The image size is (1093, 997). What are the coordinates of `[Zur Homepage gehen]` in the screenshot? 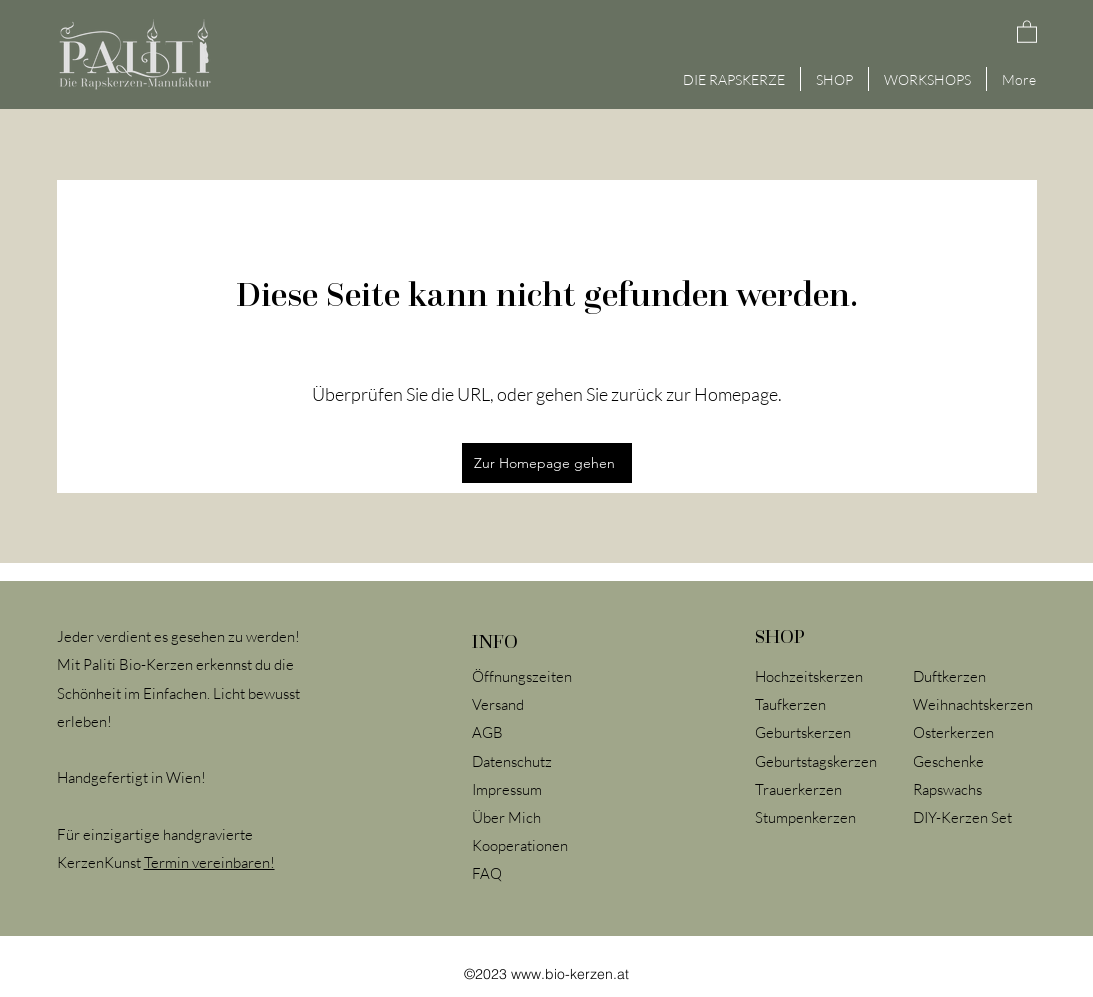 It's located at (547, 463).